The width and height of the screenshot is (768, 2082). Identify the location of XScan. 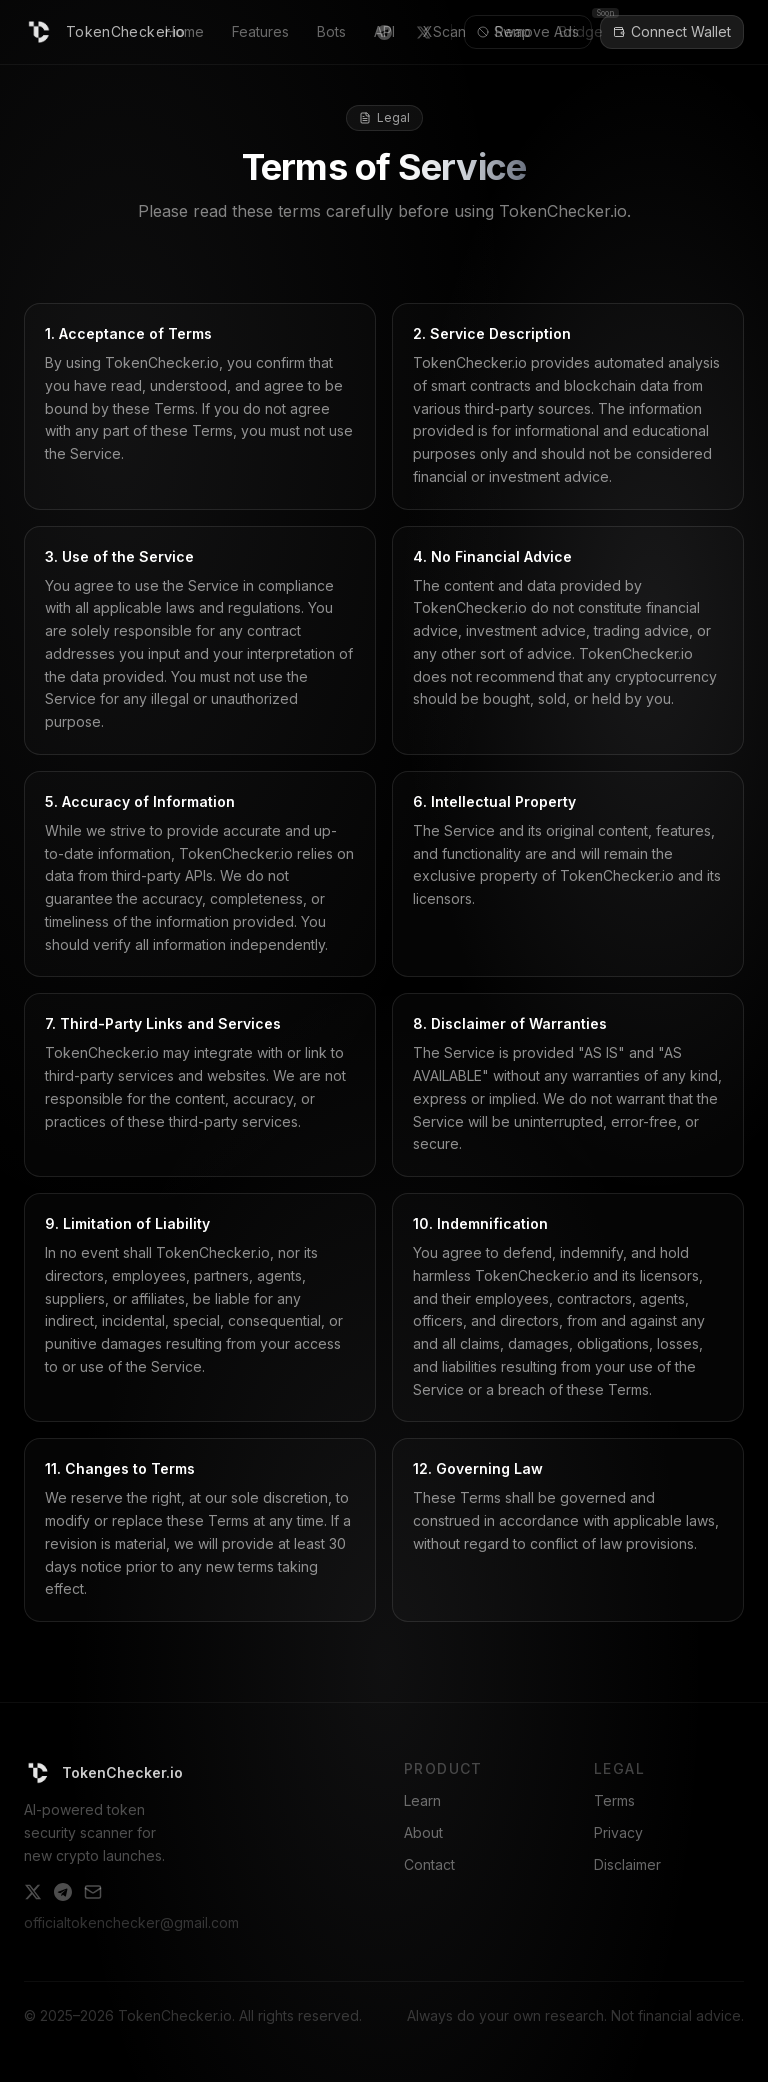
(444, 31).